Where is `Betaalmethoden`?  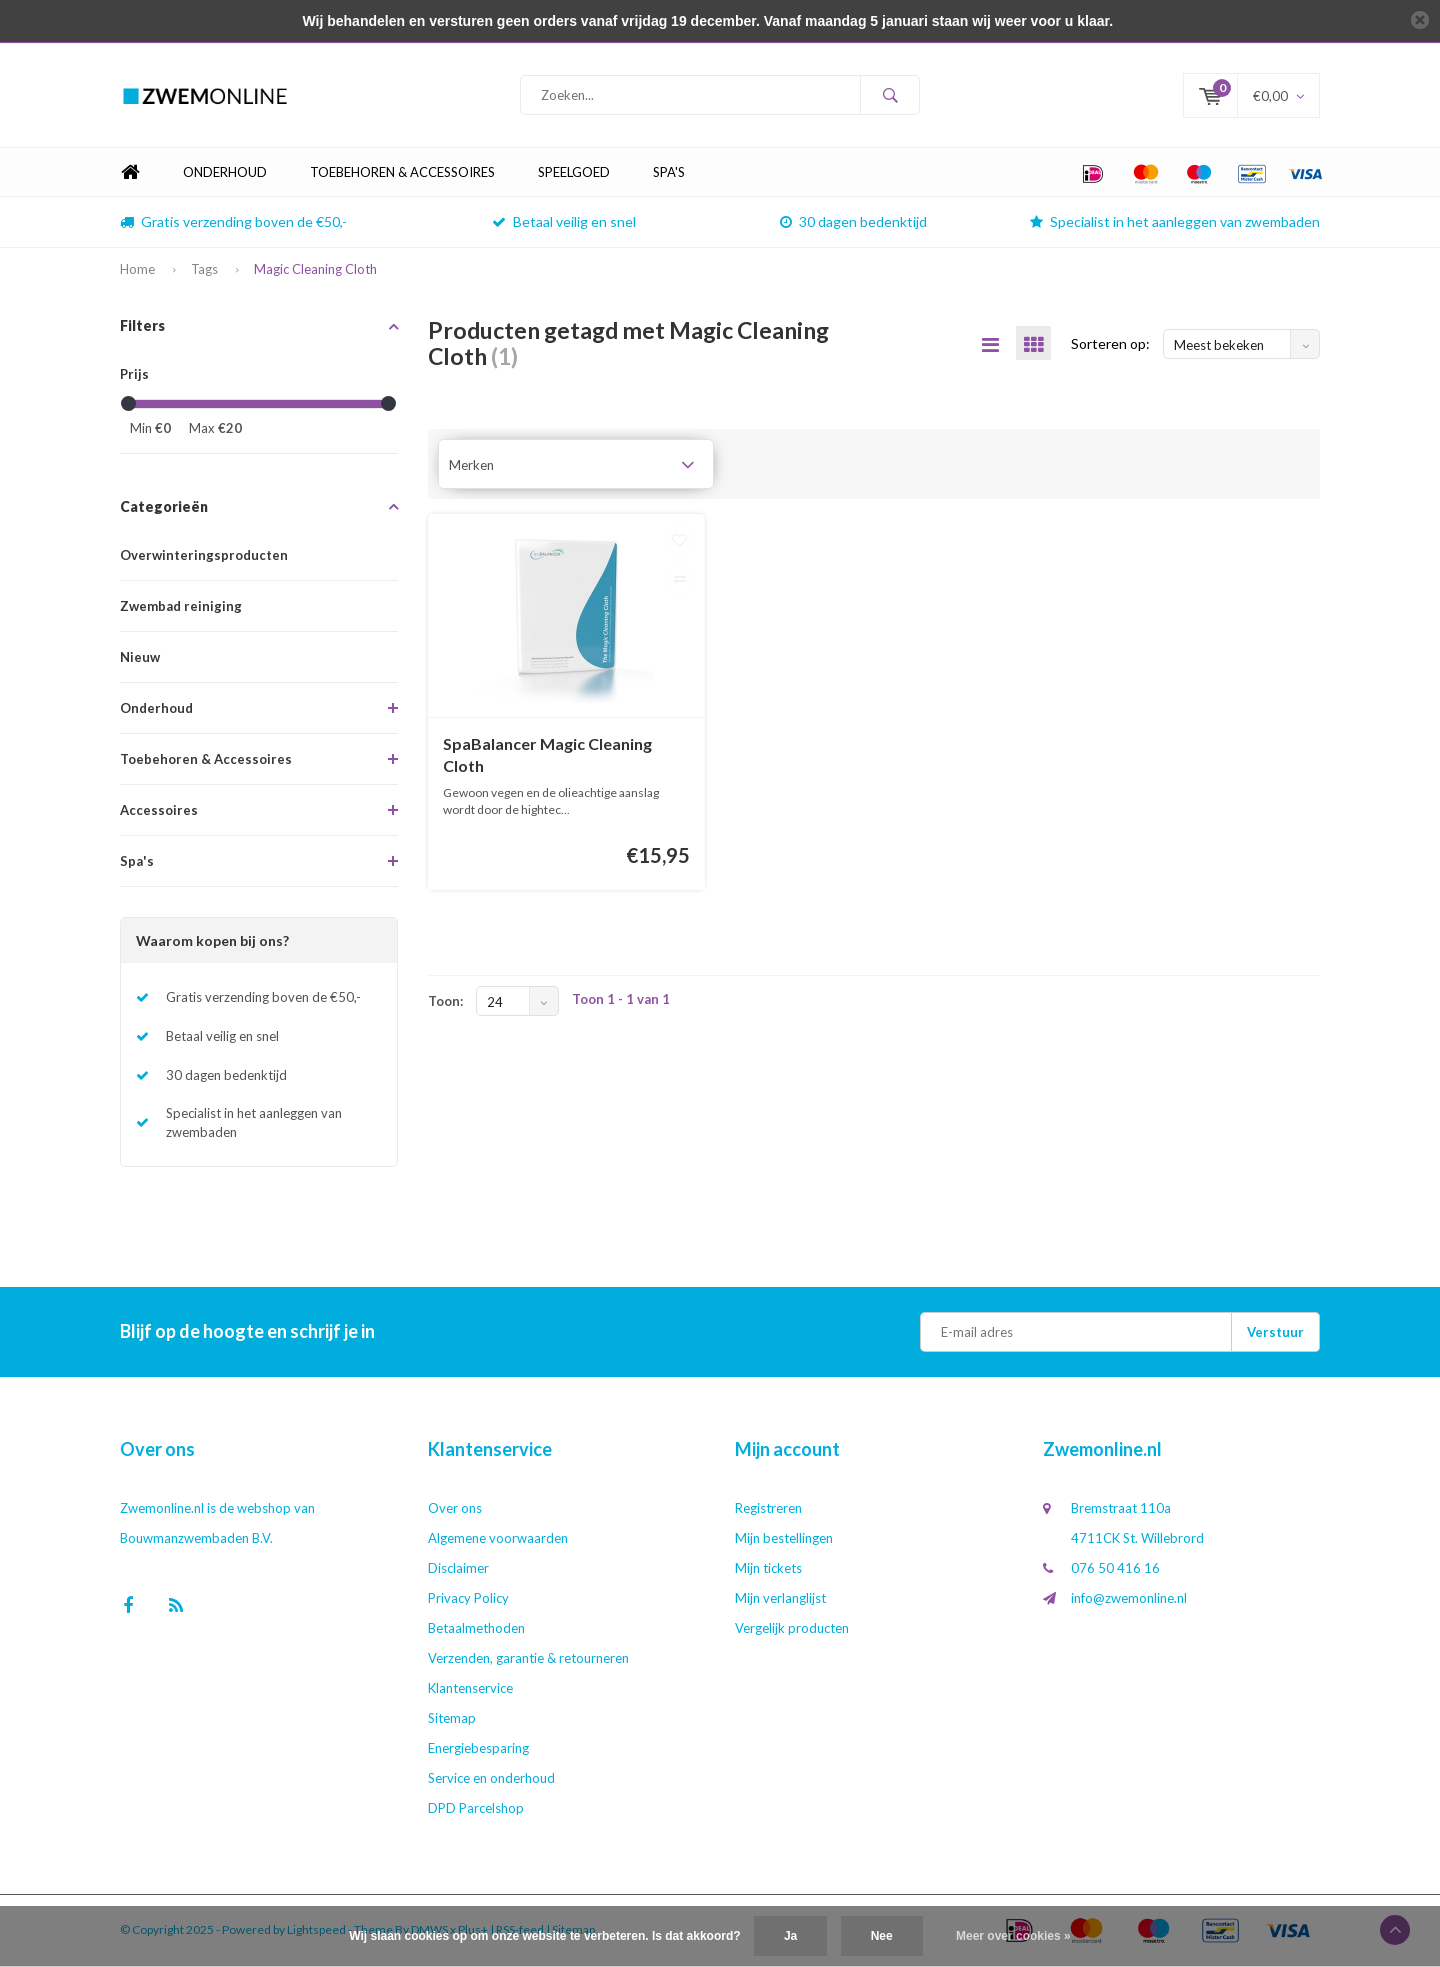
Betaalmethoden is located at coordinates (476, 1630).